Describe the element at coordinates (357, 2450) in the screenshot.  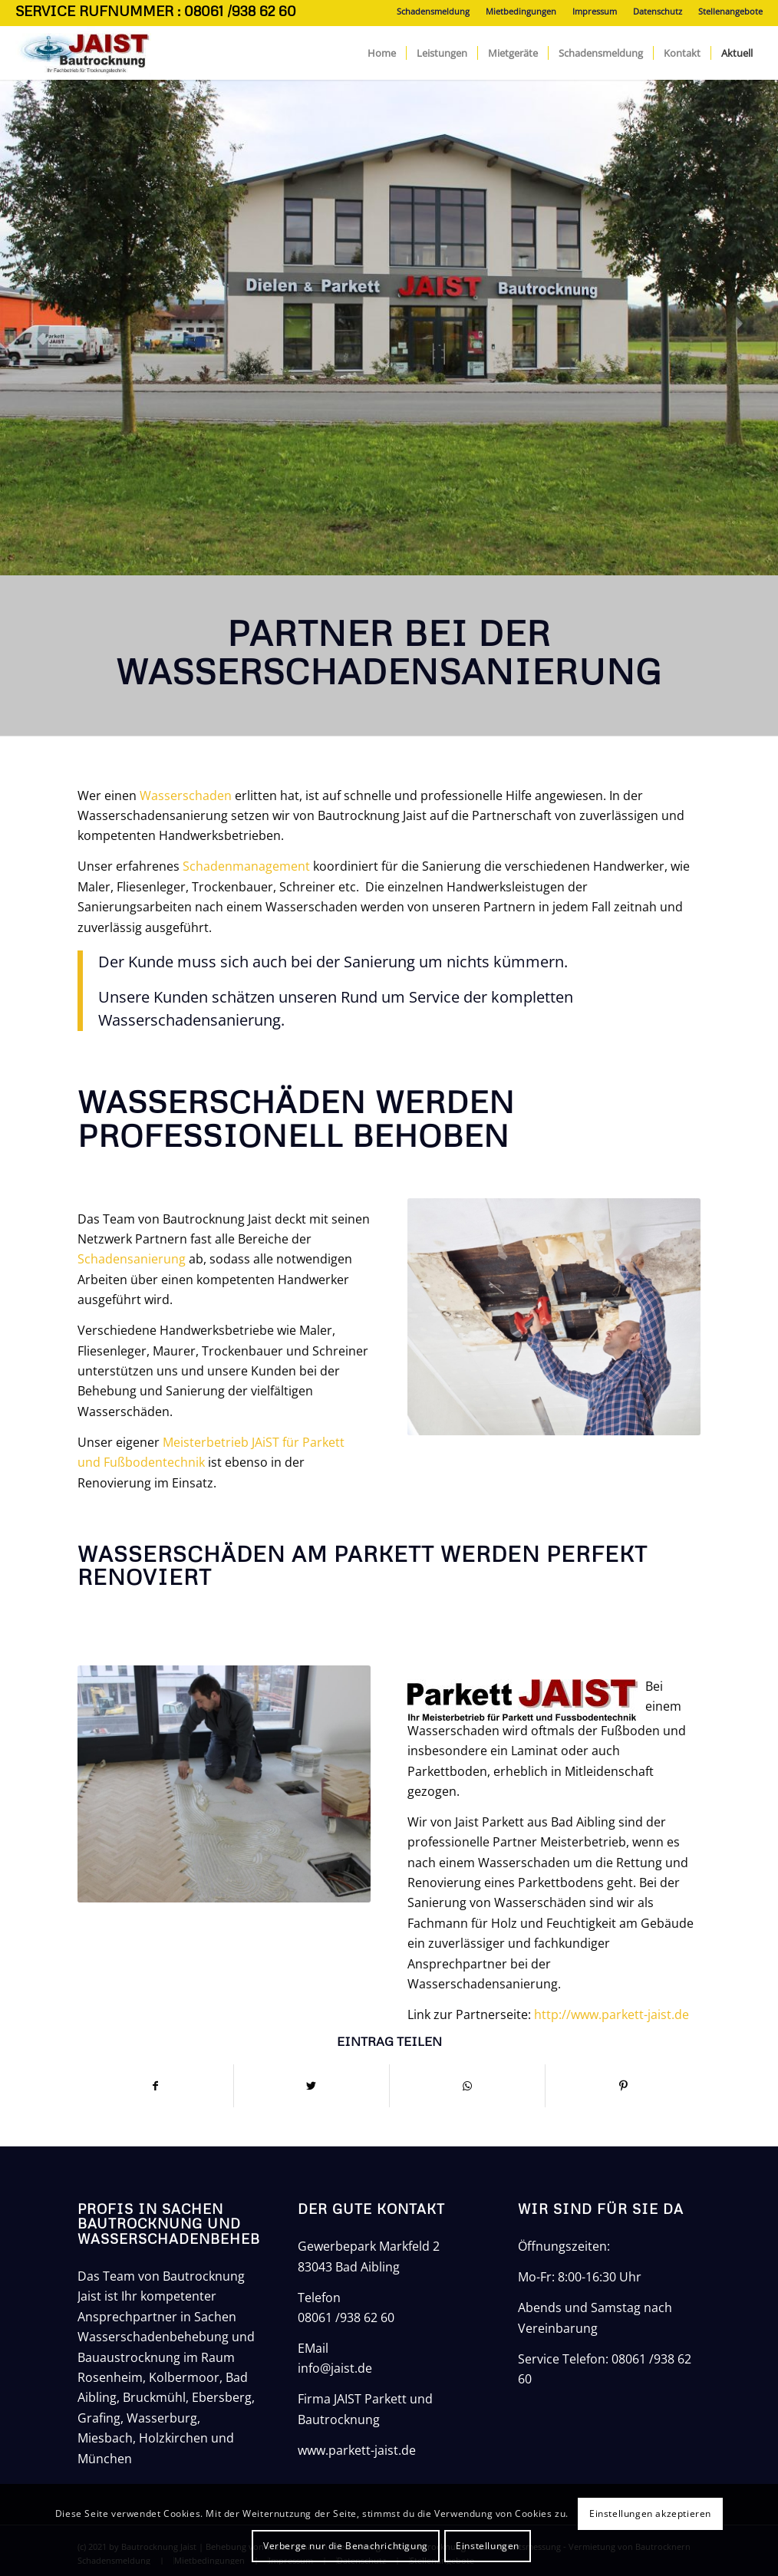
I see `www.parkett-jaist.de` at that location.